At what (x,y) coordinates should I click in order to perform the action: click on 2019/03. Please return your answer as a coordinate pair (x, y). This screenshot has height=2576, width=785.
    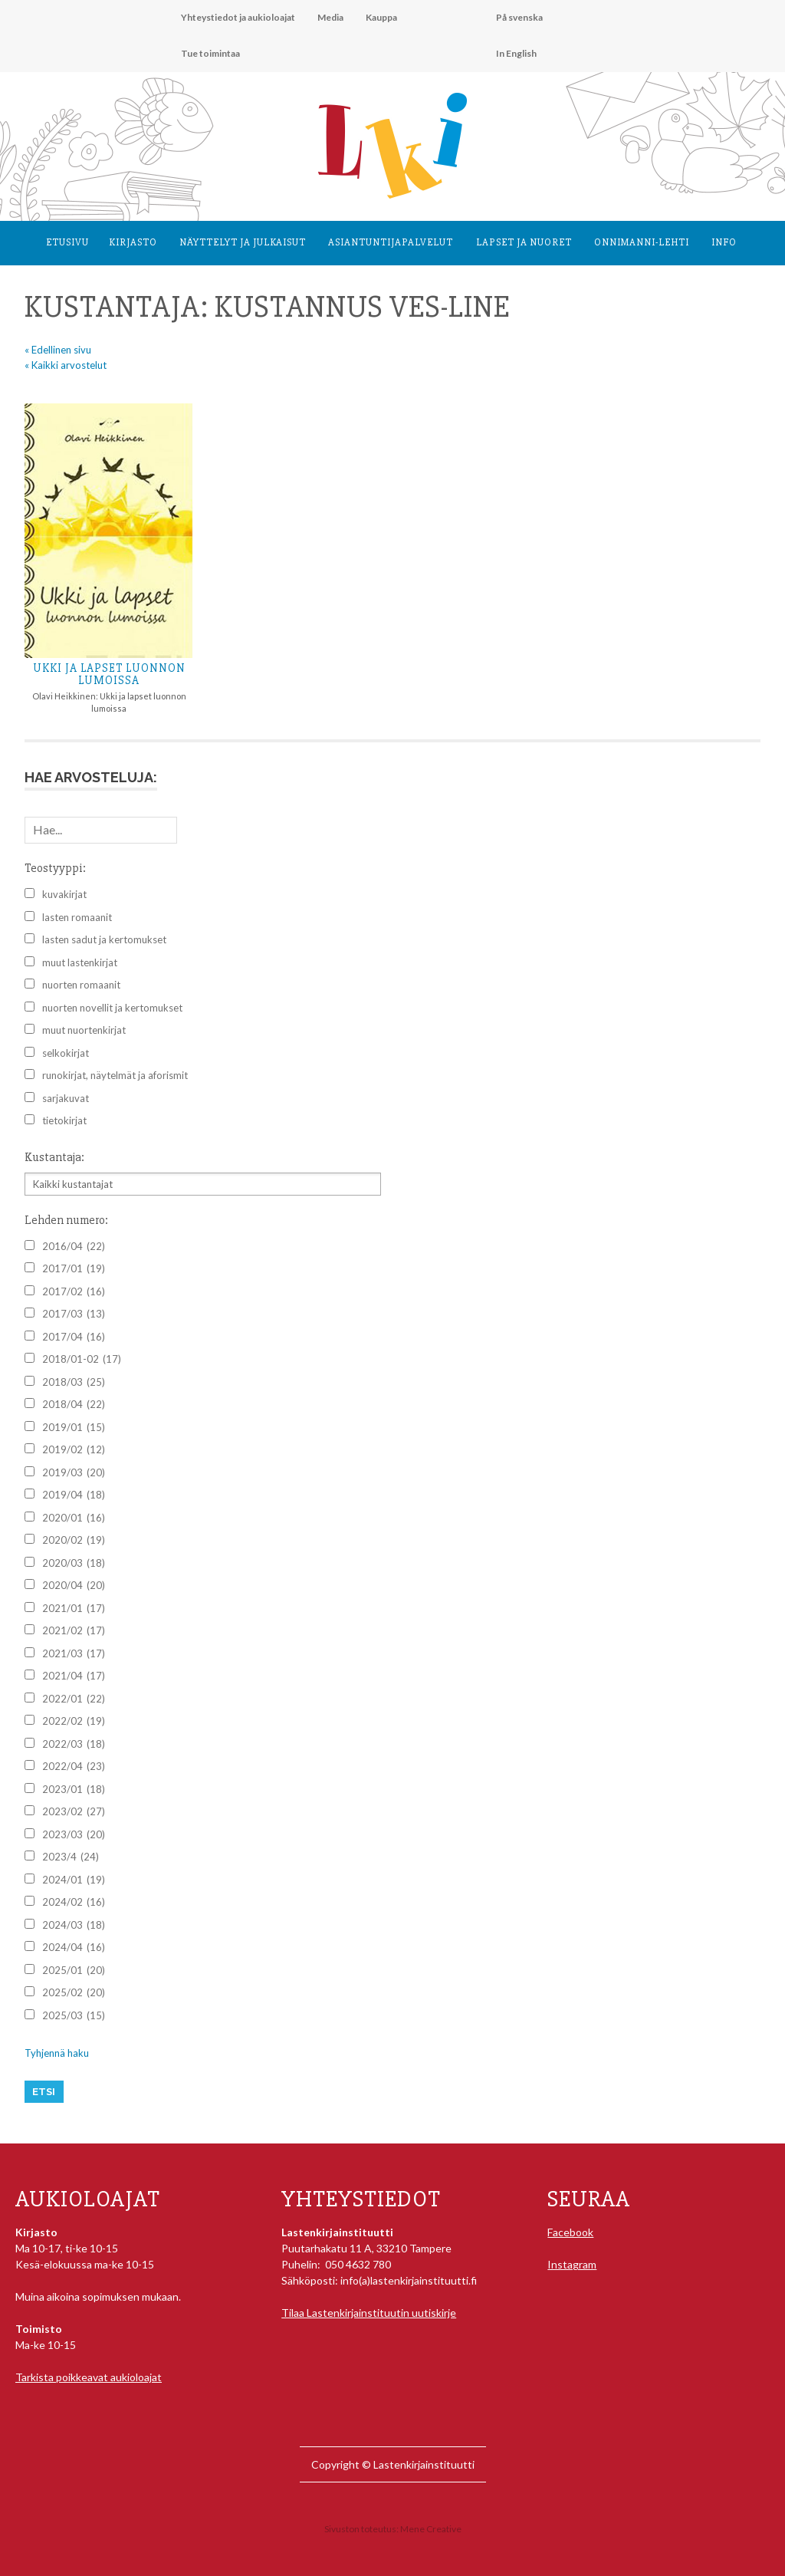
    Looking at the image, I should click on (73, 1473).